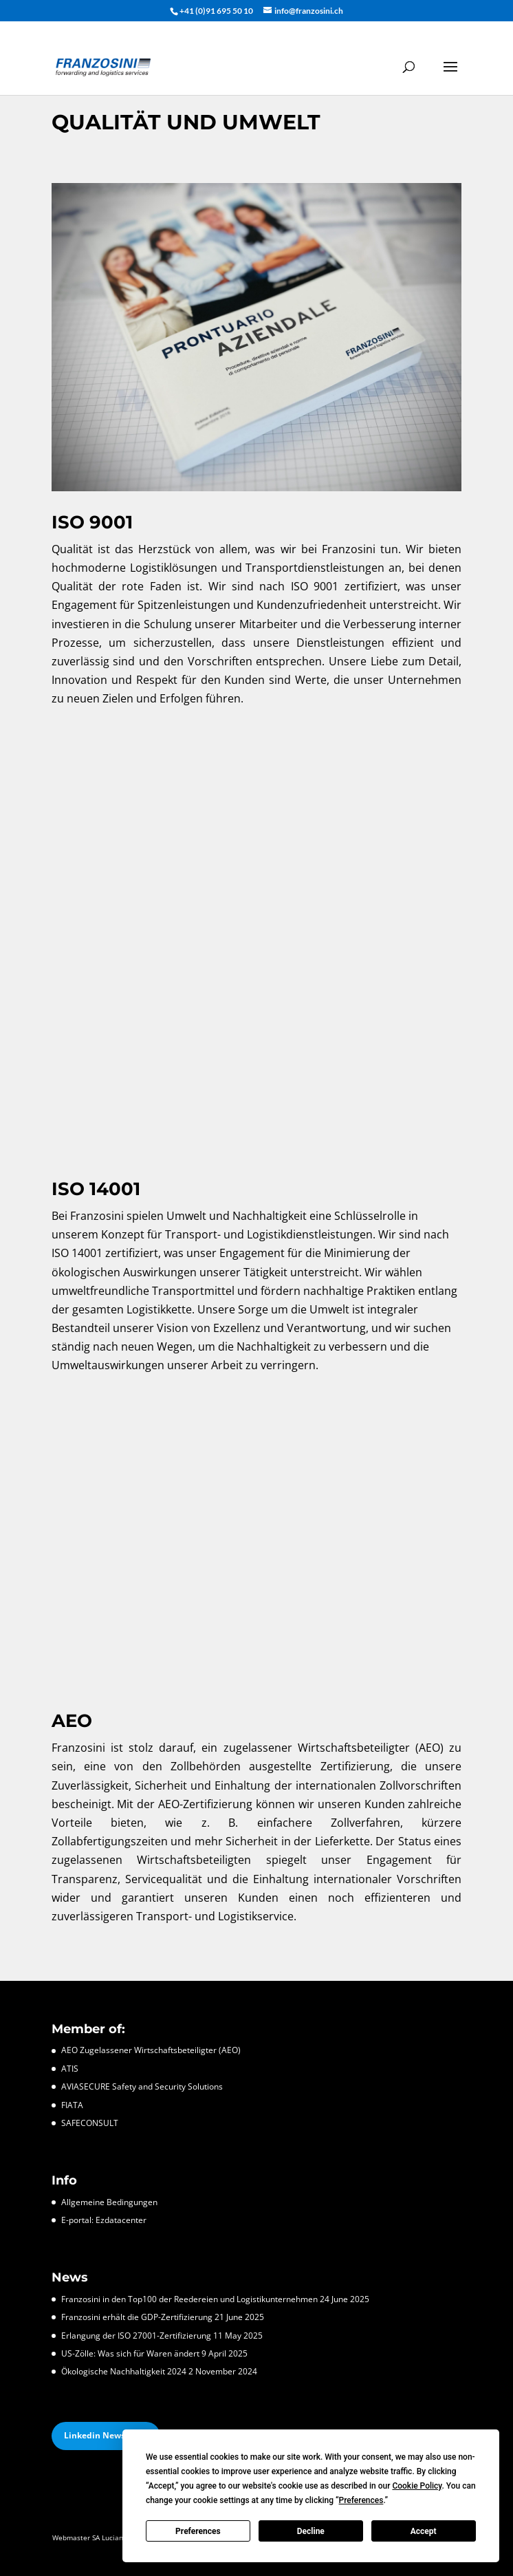  Describe the element at coordinates (198, 2531) in the screenshot. I see `Preferences` at that location.